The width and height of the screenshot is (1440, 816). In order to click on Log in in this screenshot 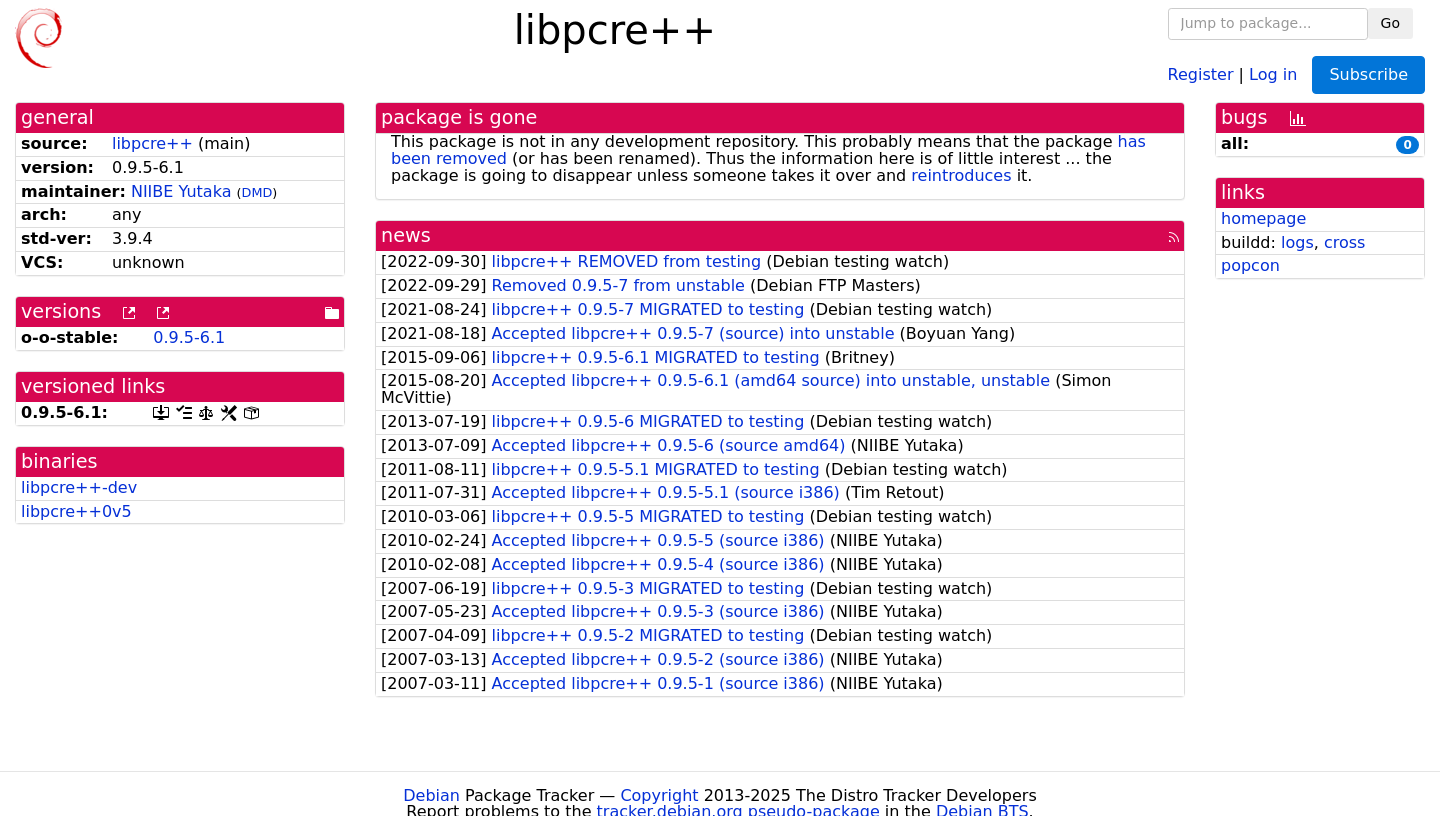, I will do `click(1273, 73)`.